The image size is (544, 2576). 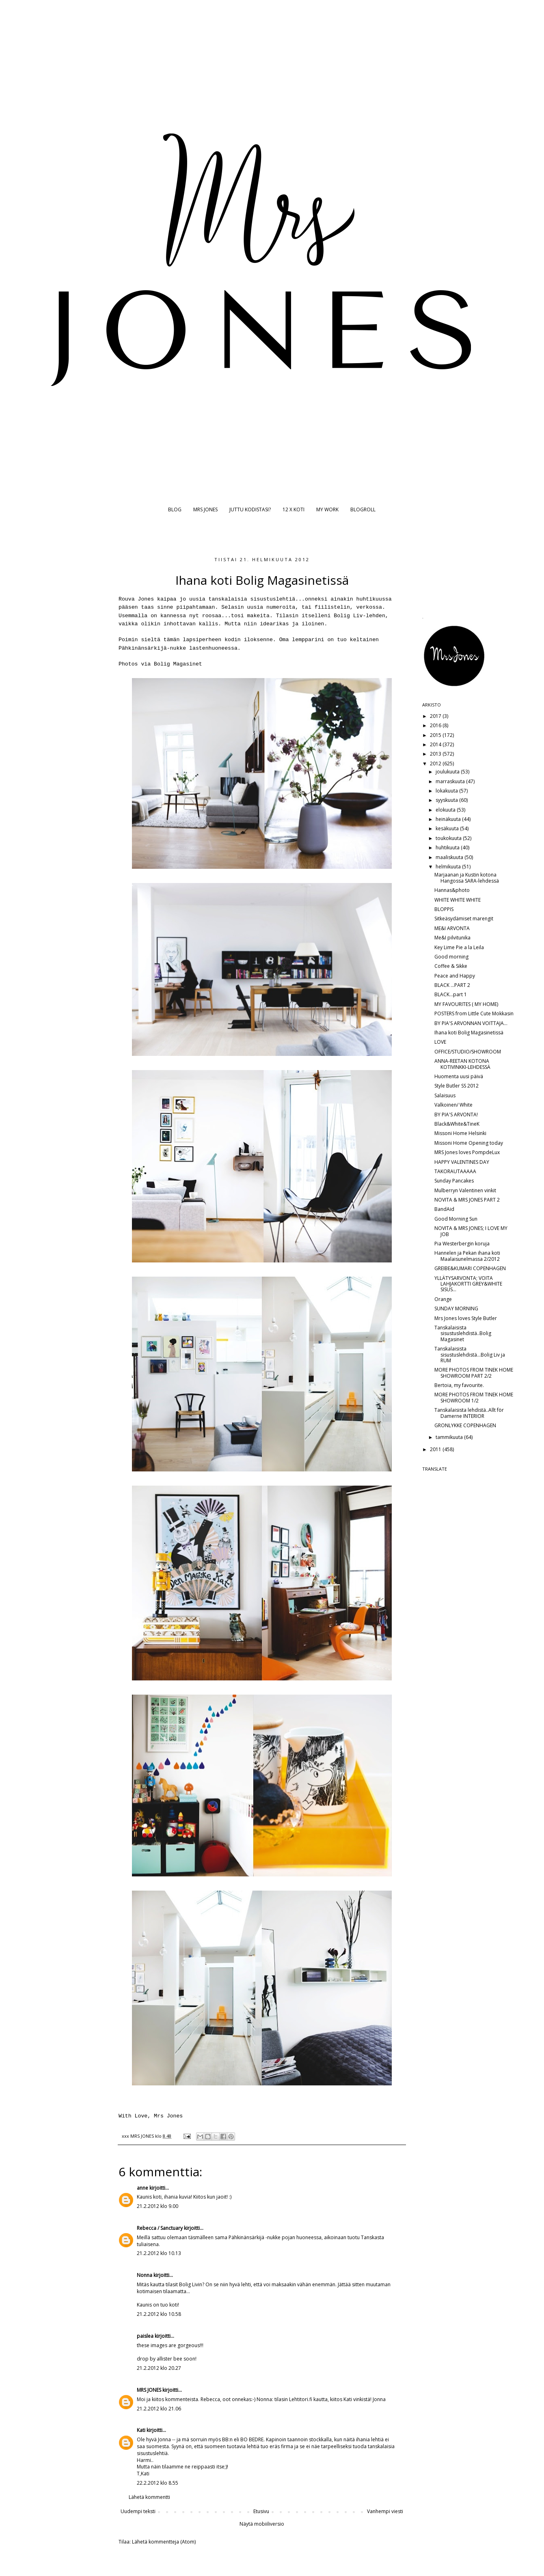 What do you see at coordinates (467, 1152) in the screenshot?
I see `MRS Jones loves PompdeLux` at bounding box center [467, 1152].